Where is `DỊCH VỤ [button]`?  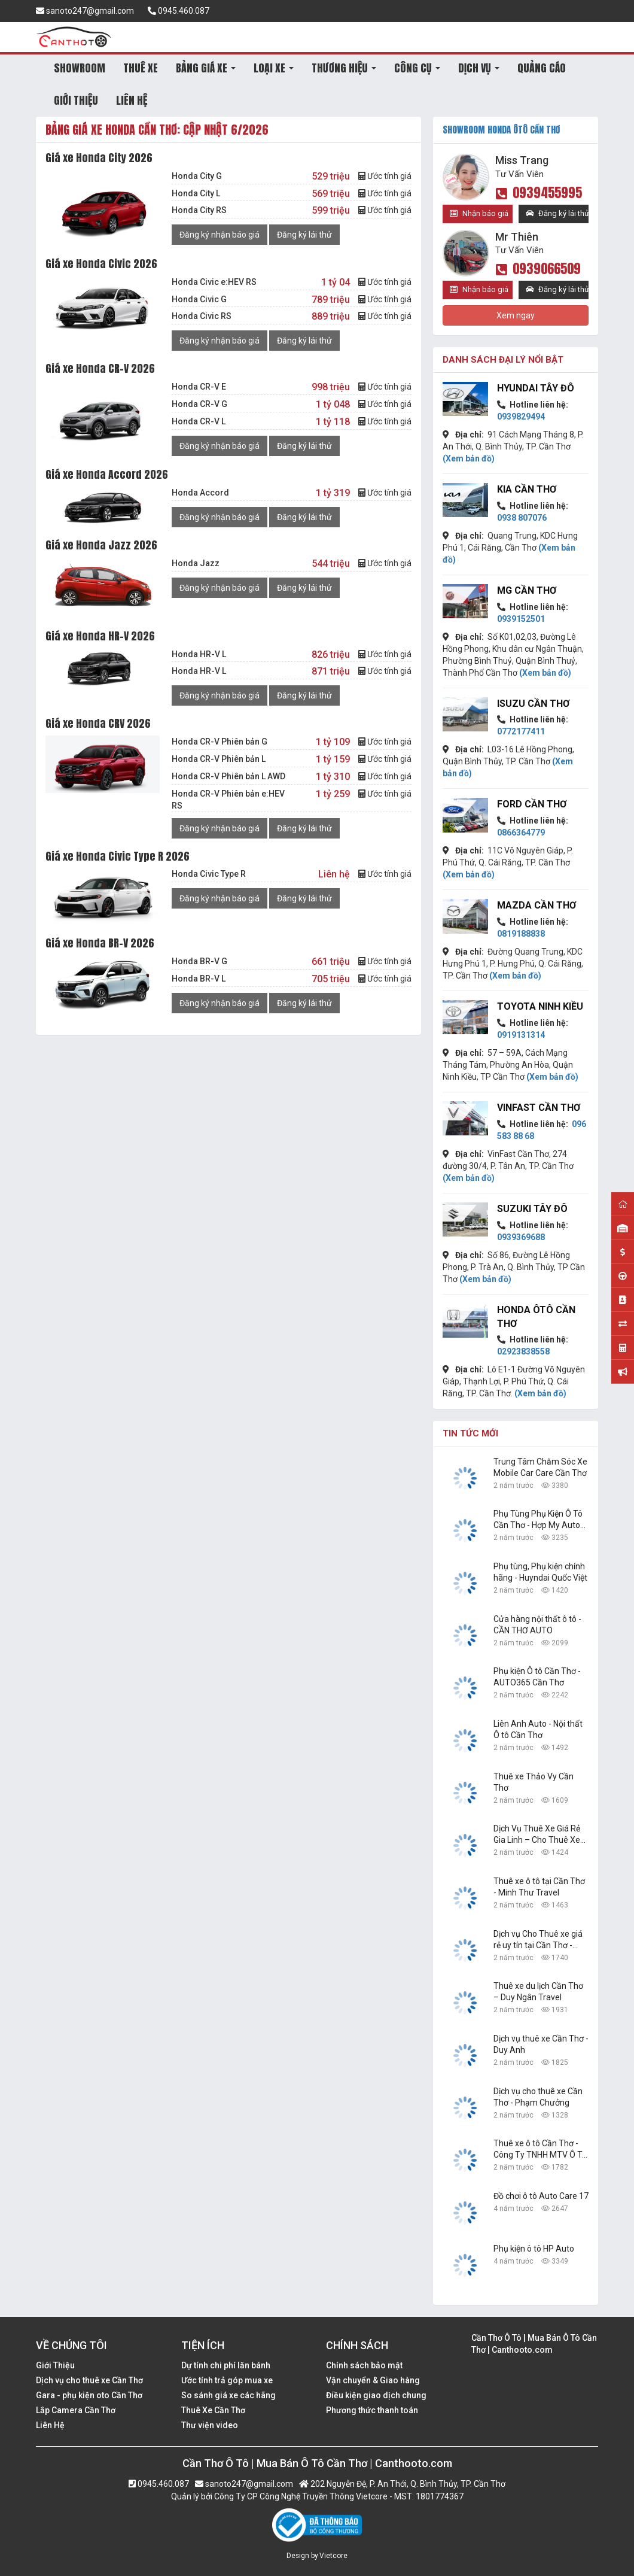
DỊCH VỤ [button] is located at coordinates (478, 68).